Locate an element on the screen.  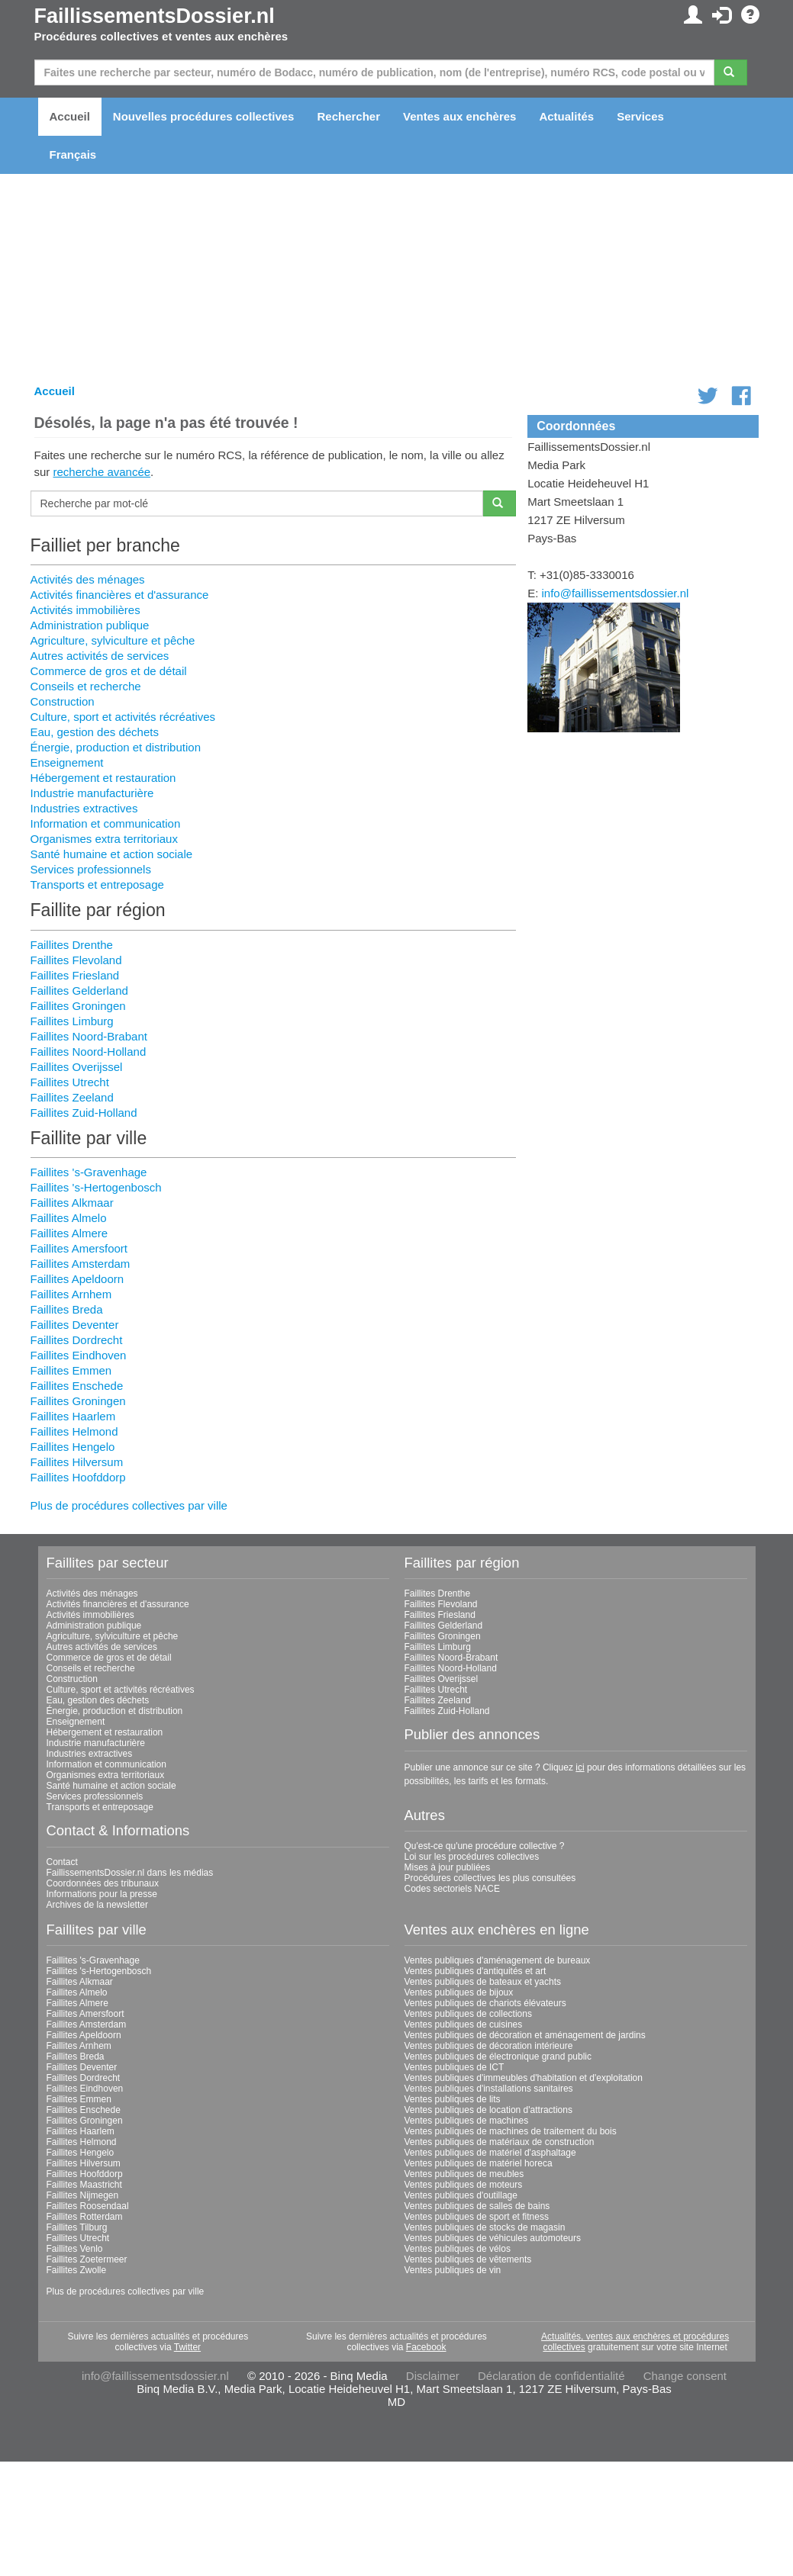
Faillites Enschede is located at coordinates (77, 1385).